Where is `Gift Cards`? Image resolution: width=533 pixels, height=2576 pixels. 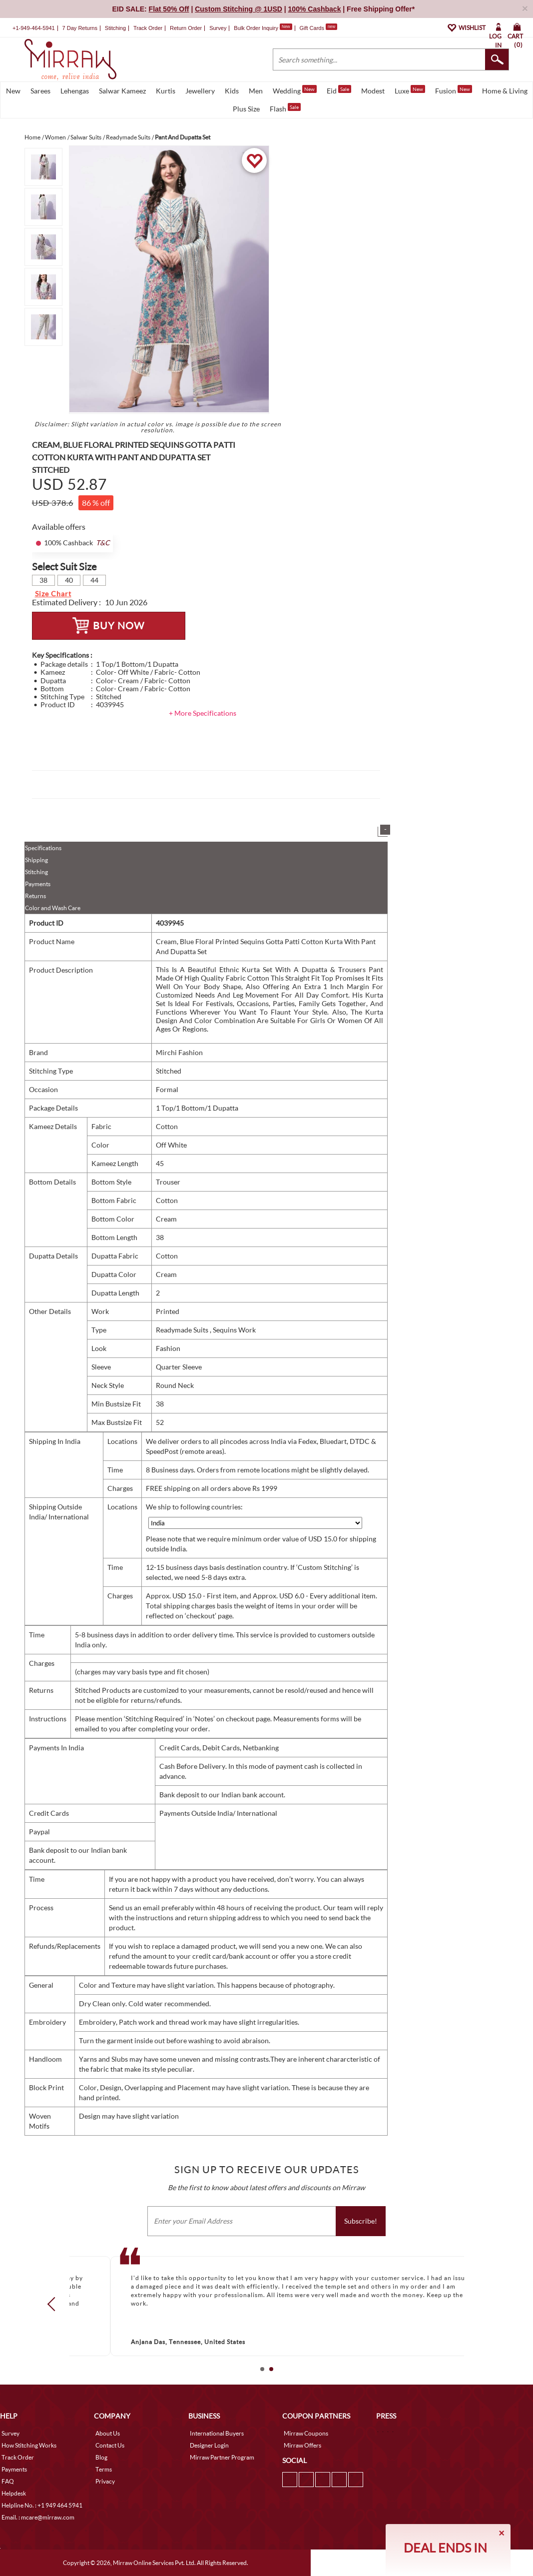
Gift Cards is located at coordinates (318, 28).